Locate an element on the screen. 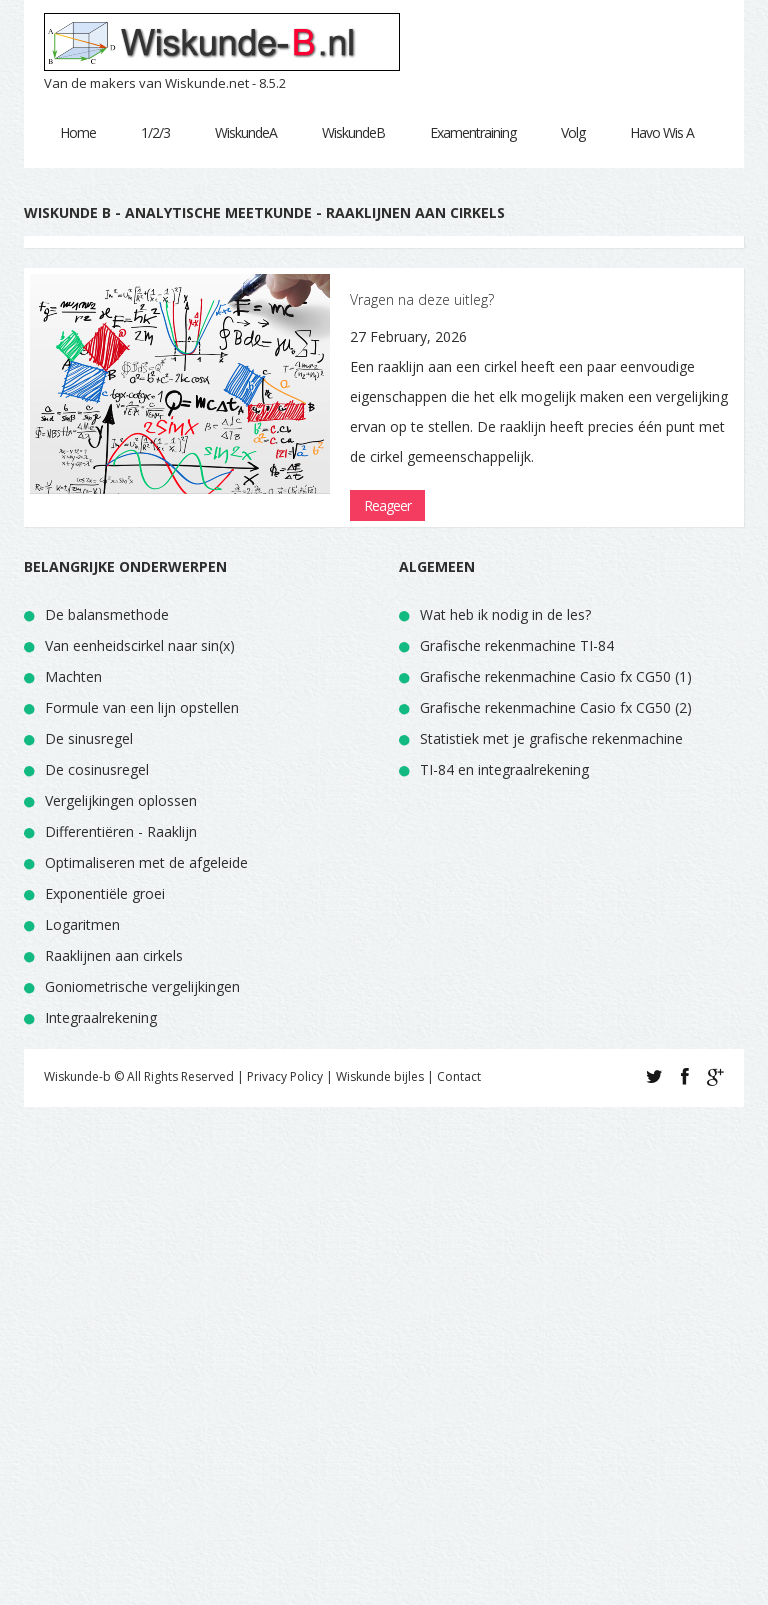  Havo Wis A is located at coordinates (662, 132).